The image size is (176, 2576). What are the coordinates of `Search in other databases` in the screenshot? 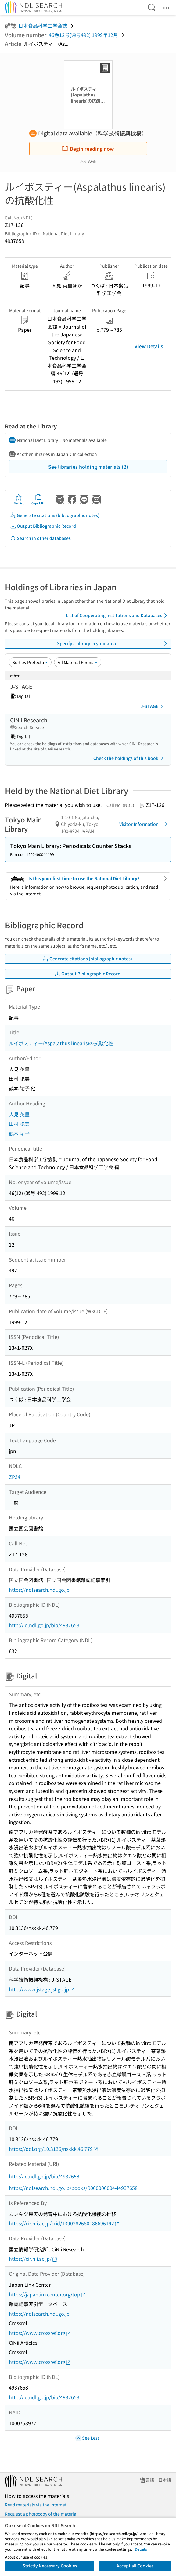 It's located at (40, 538).